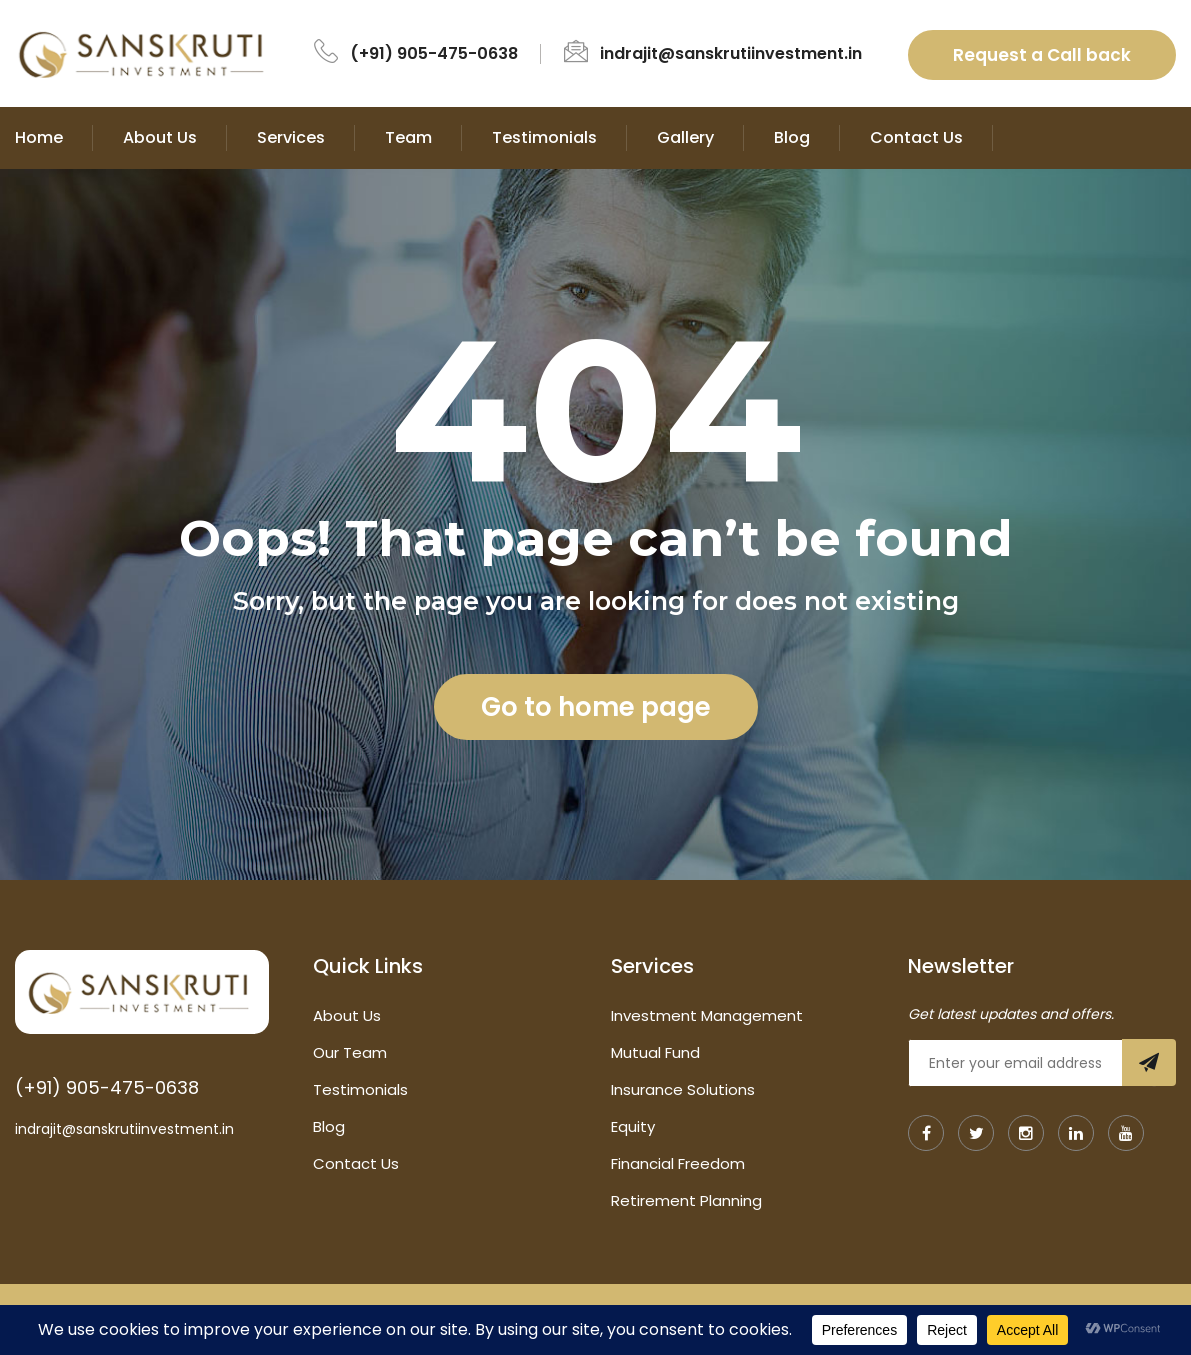  I want to click on Testimonials, so click(544, 137).